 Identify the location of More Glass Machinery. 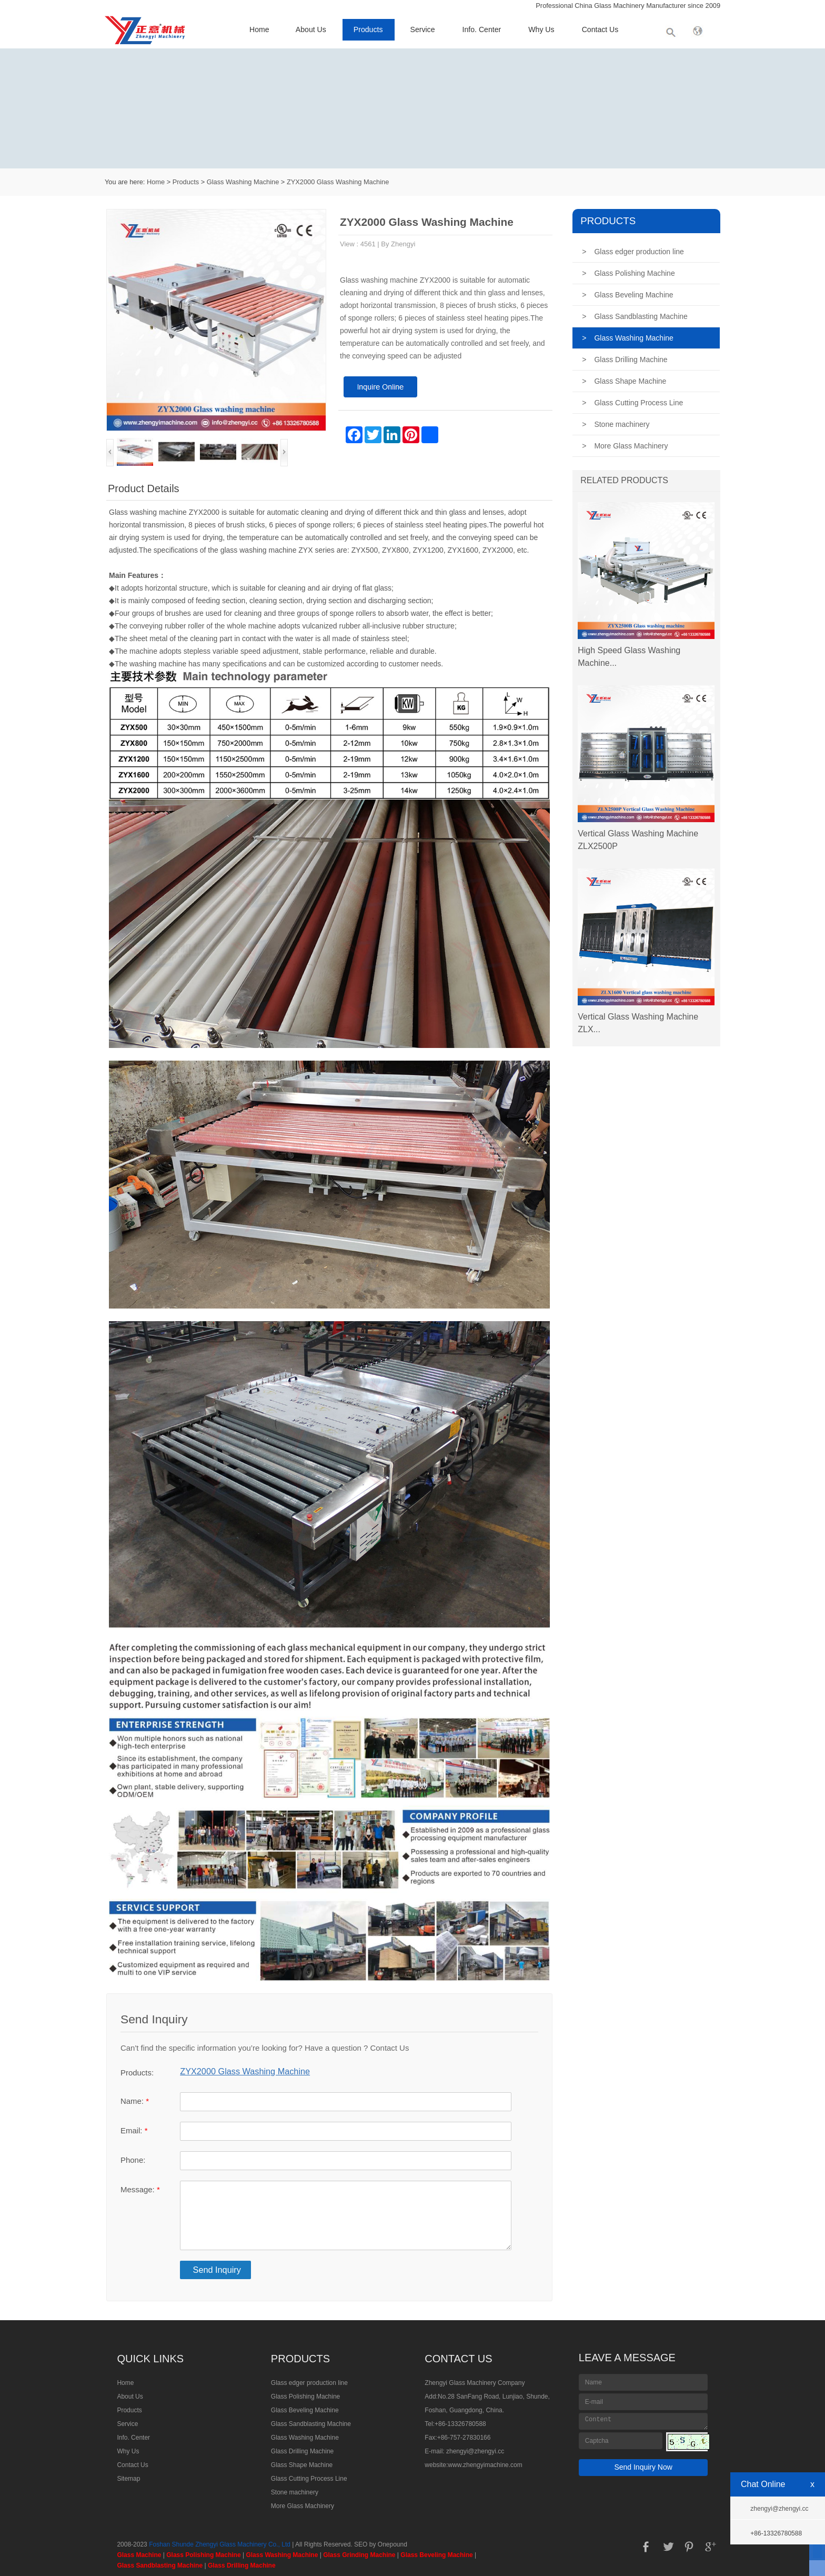
(625, 446).